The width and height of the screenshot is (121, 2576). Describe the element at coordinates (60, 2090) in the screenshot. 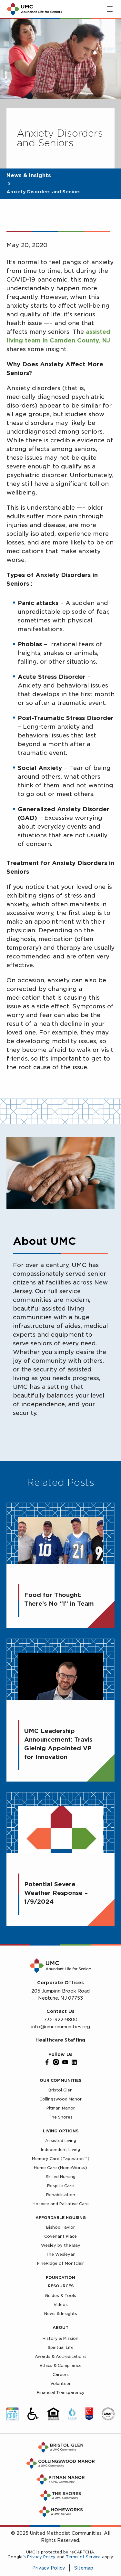

I see `Bristol Glen` at that location.